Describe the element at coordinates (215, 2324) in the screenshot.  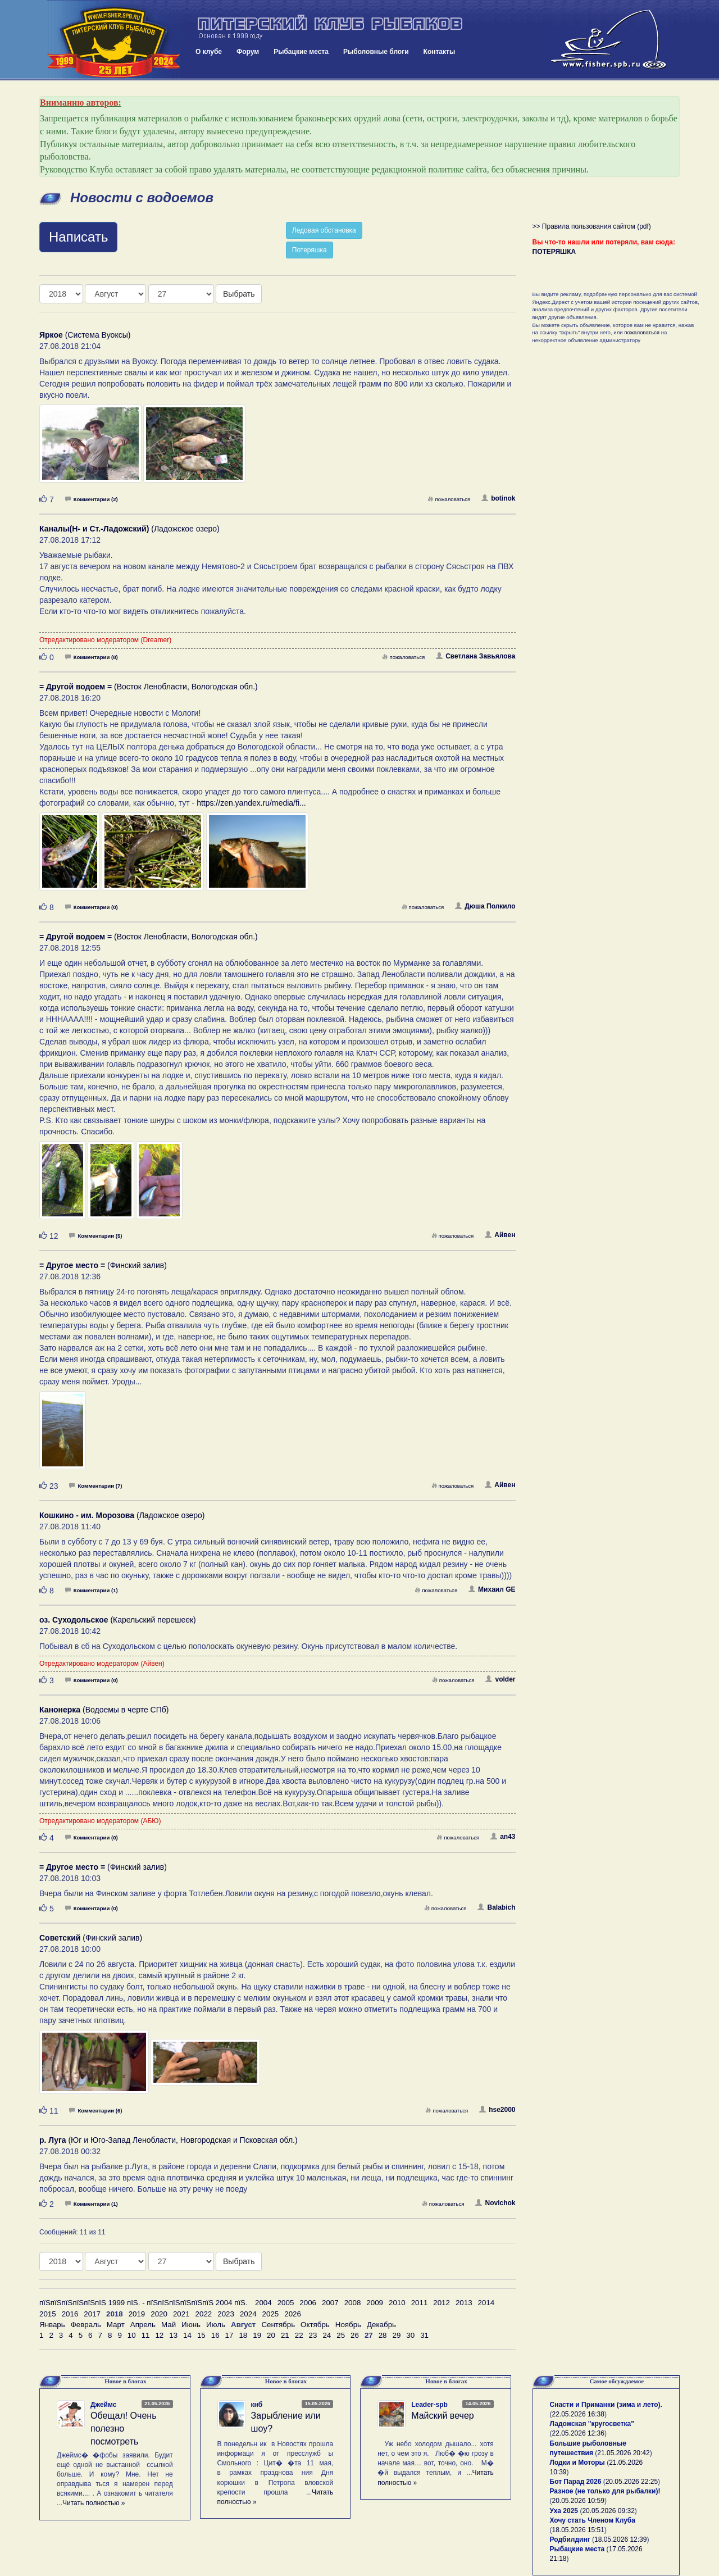
I see `Июль` at that location.